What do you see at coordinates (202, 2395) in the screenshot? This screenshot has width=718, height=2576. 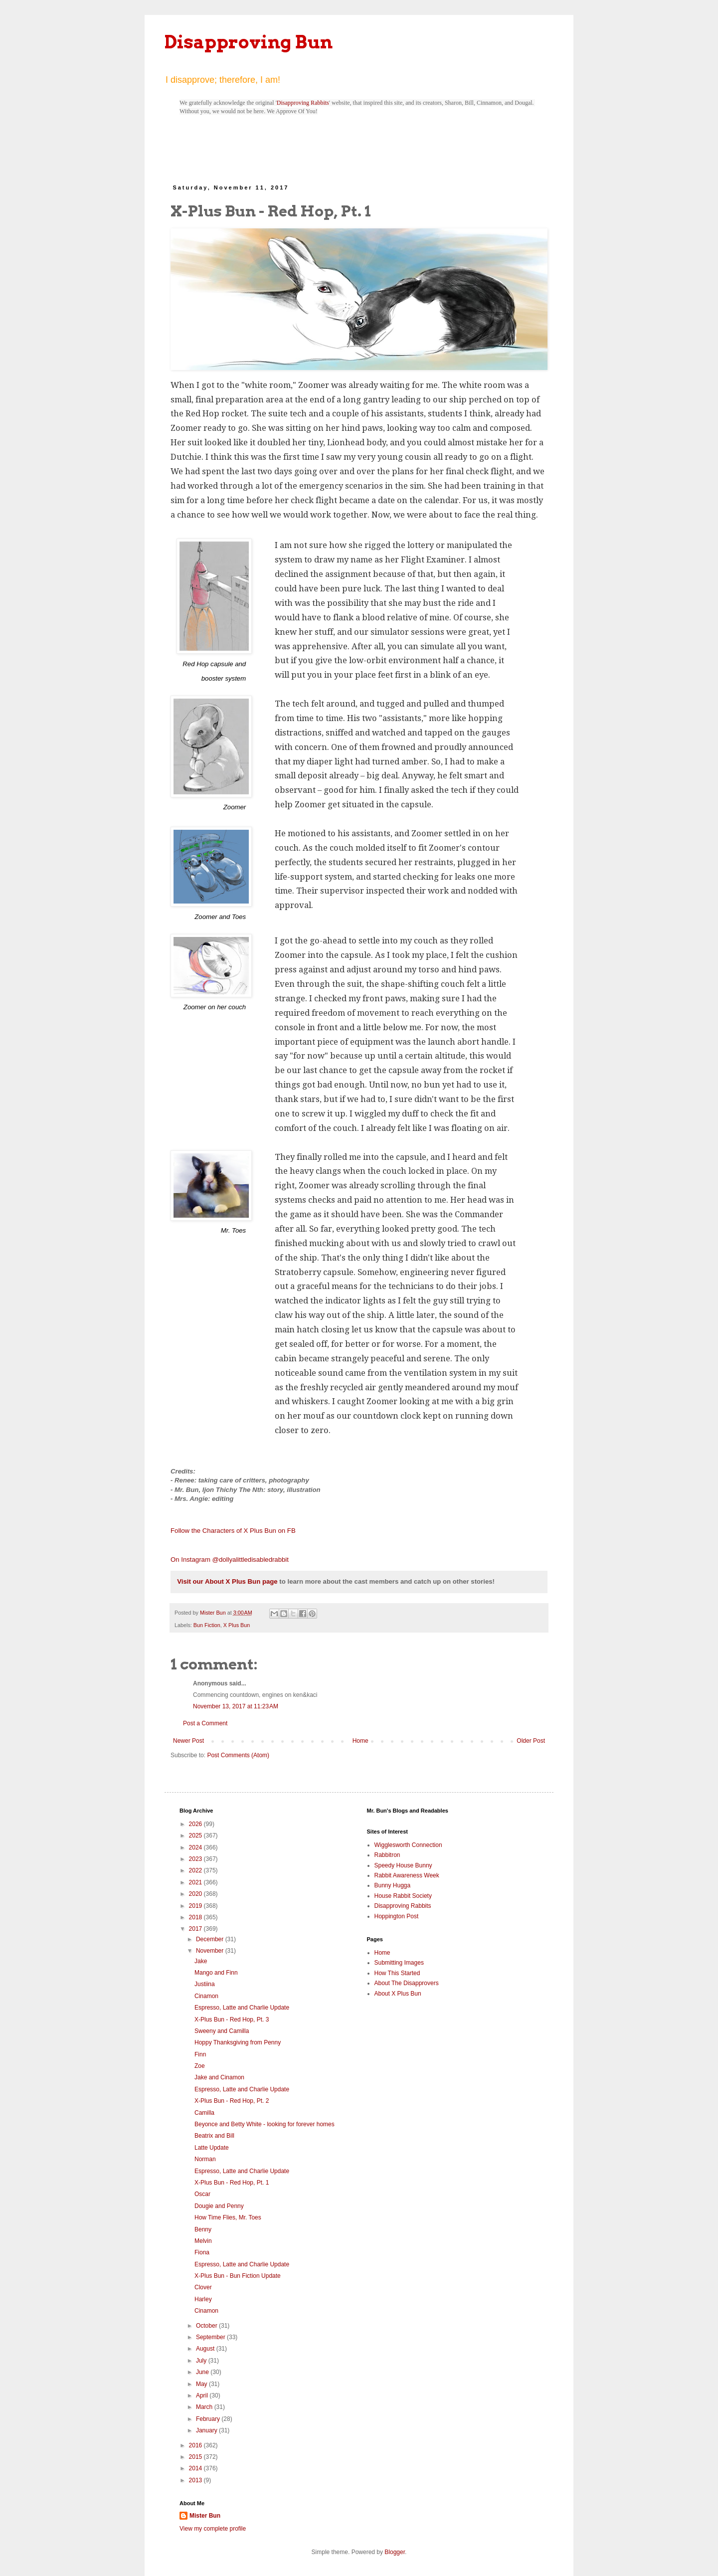 I see `April` at bounding box center [202, 2395].